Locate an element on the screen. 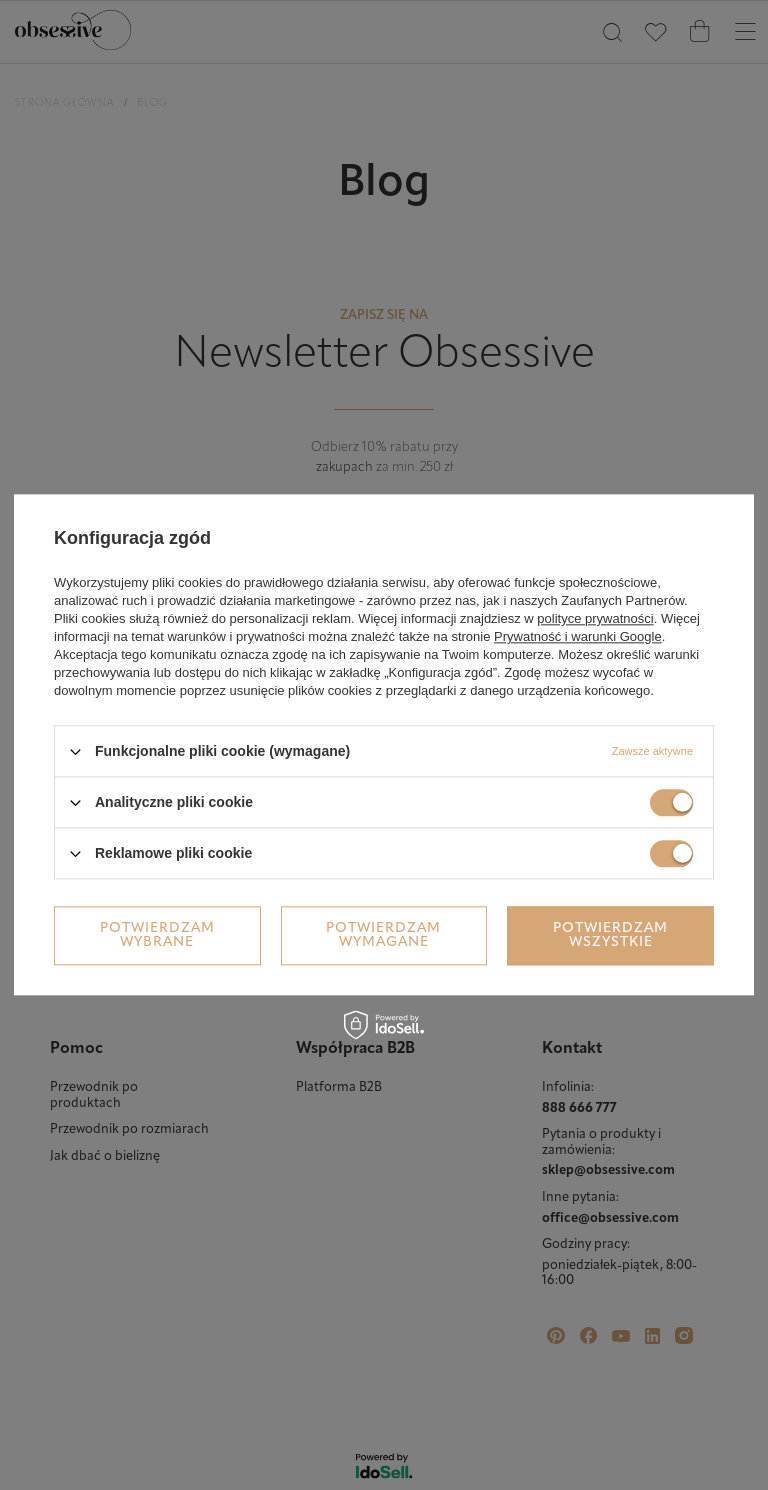  Potwierdzam wszystkie is located at coordinates (610, 935).